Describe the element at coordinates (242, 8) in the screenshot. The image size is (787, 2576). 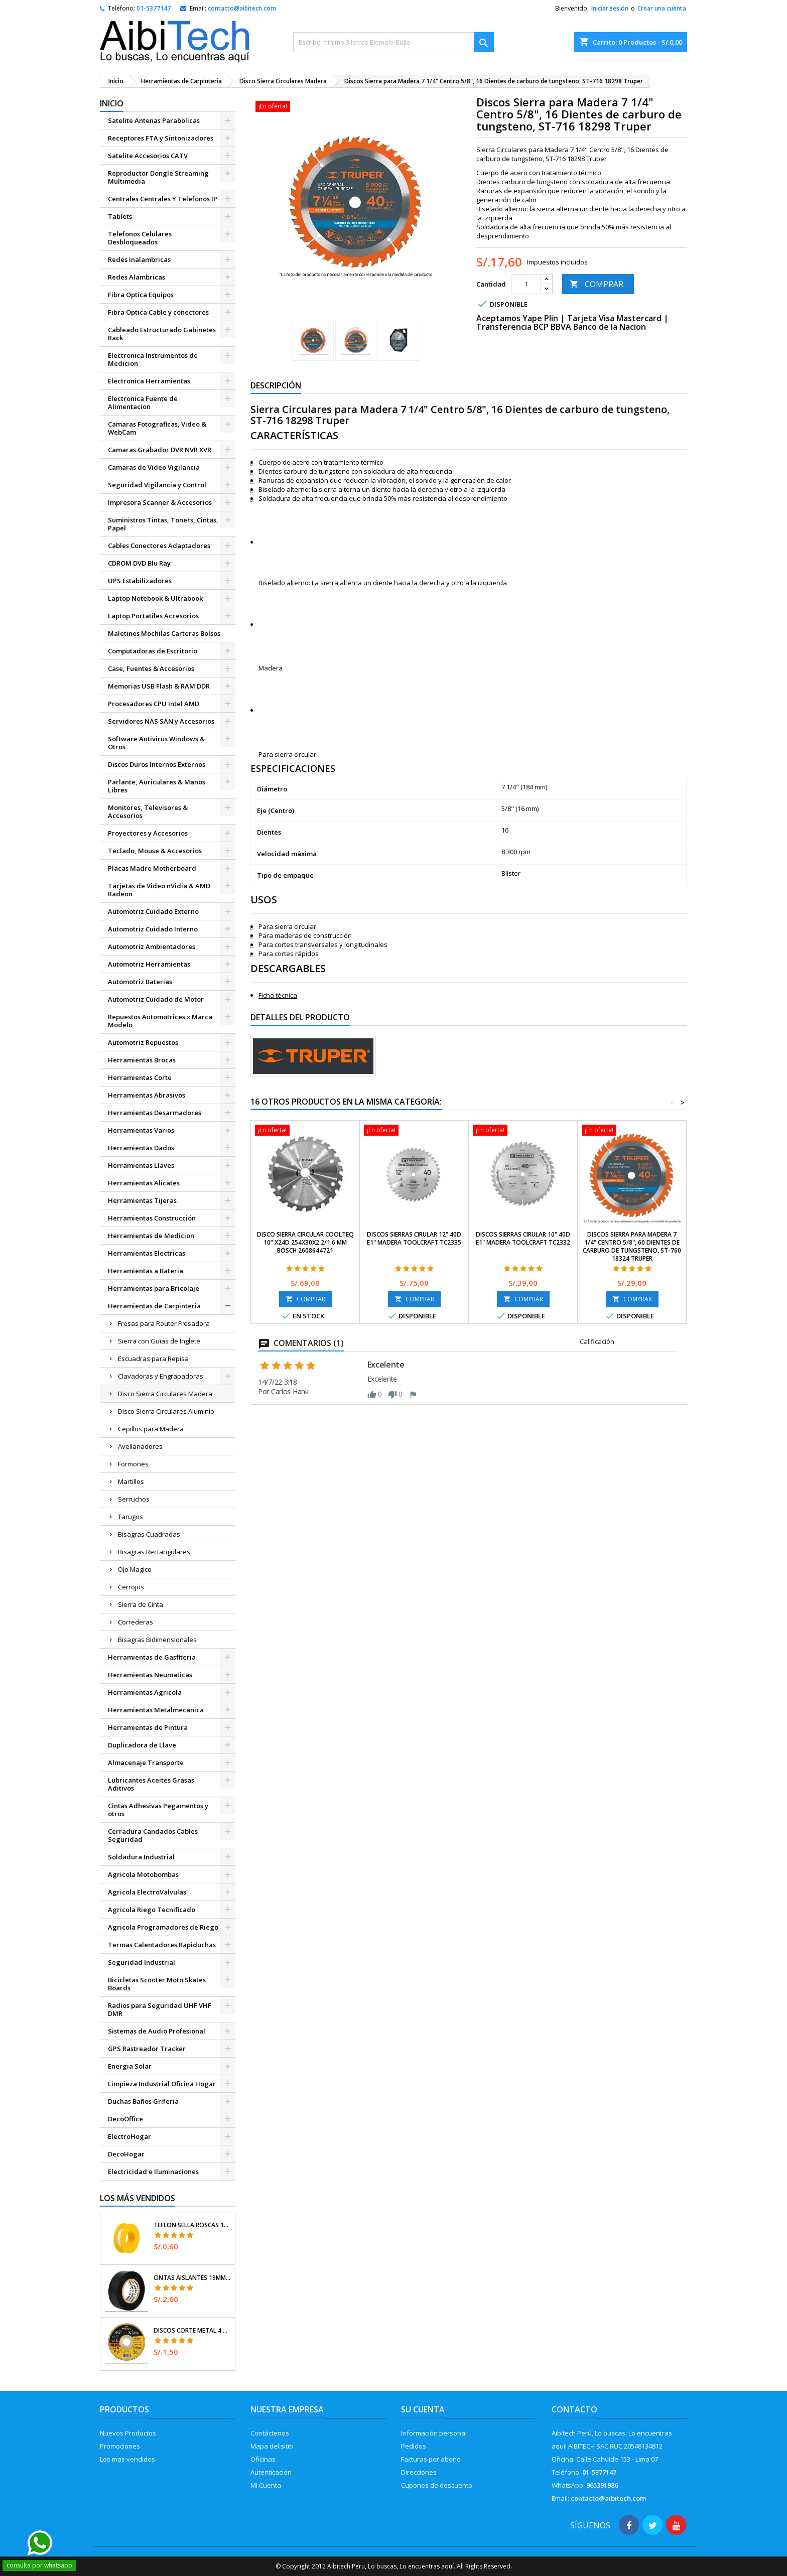
I see `contacto@aibitech.com` at that location.